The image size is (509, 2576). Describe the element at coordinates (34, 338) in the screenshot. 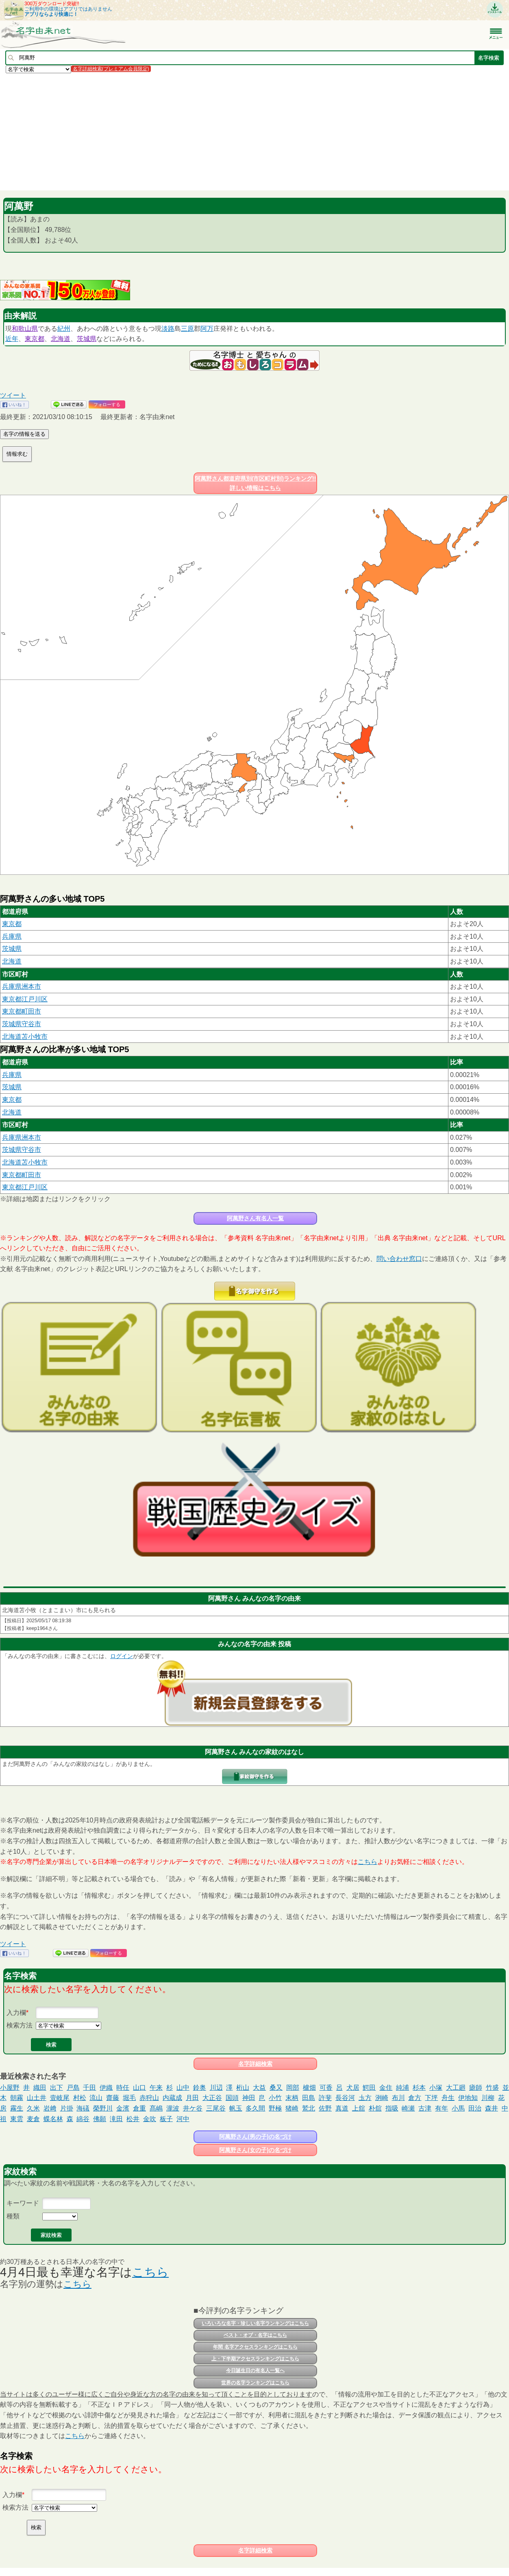

I see `東京都` at that location.